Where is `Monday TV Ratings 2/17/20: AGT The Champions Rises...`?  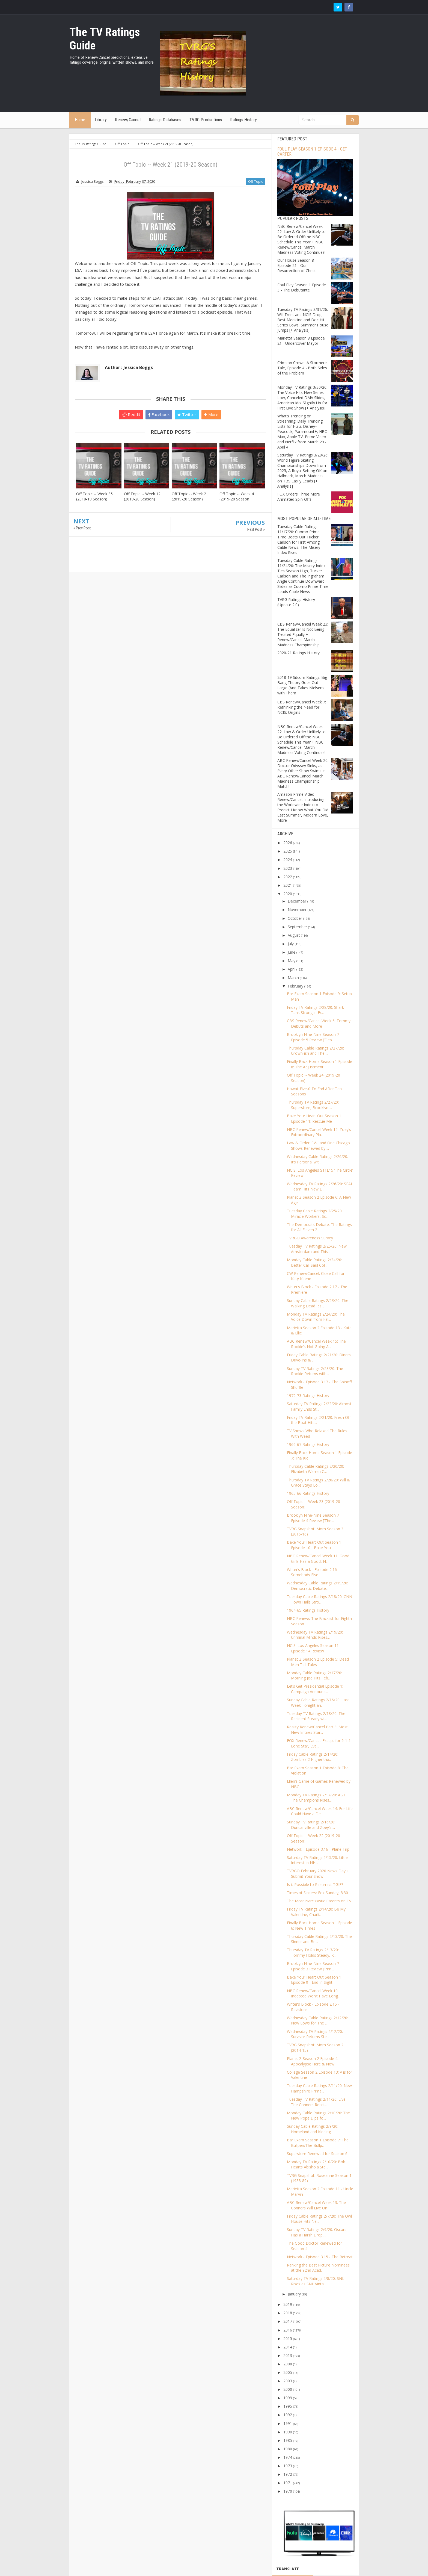
Monday TV Ratings 2/17/20: AGT The Champions Rises... is located at coordinates (316, 1797).